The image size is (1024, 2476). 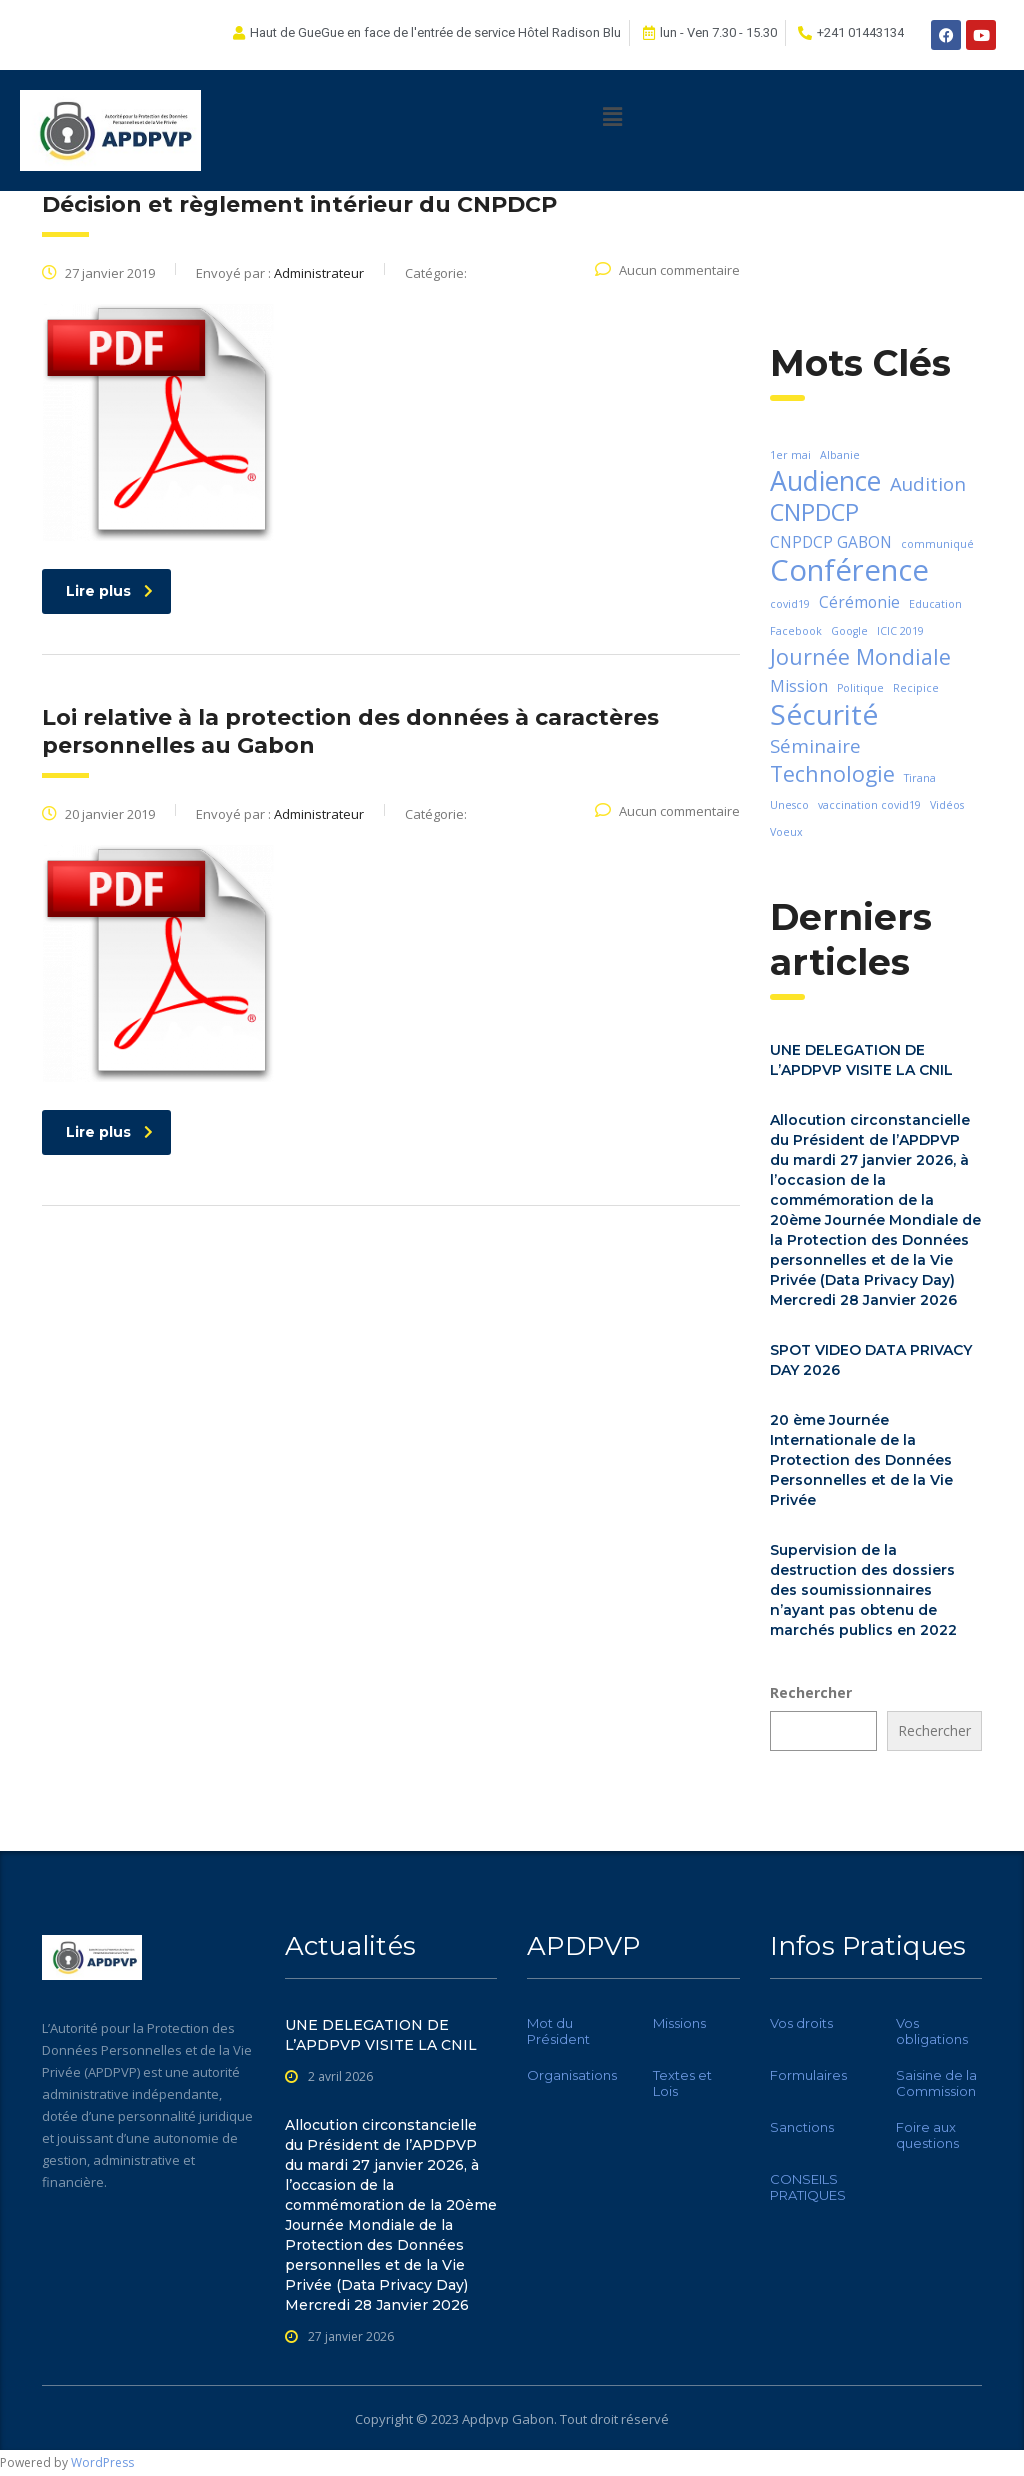 I want to click on Vos droits, so click(x=801, y=2023).